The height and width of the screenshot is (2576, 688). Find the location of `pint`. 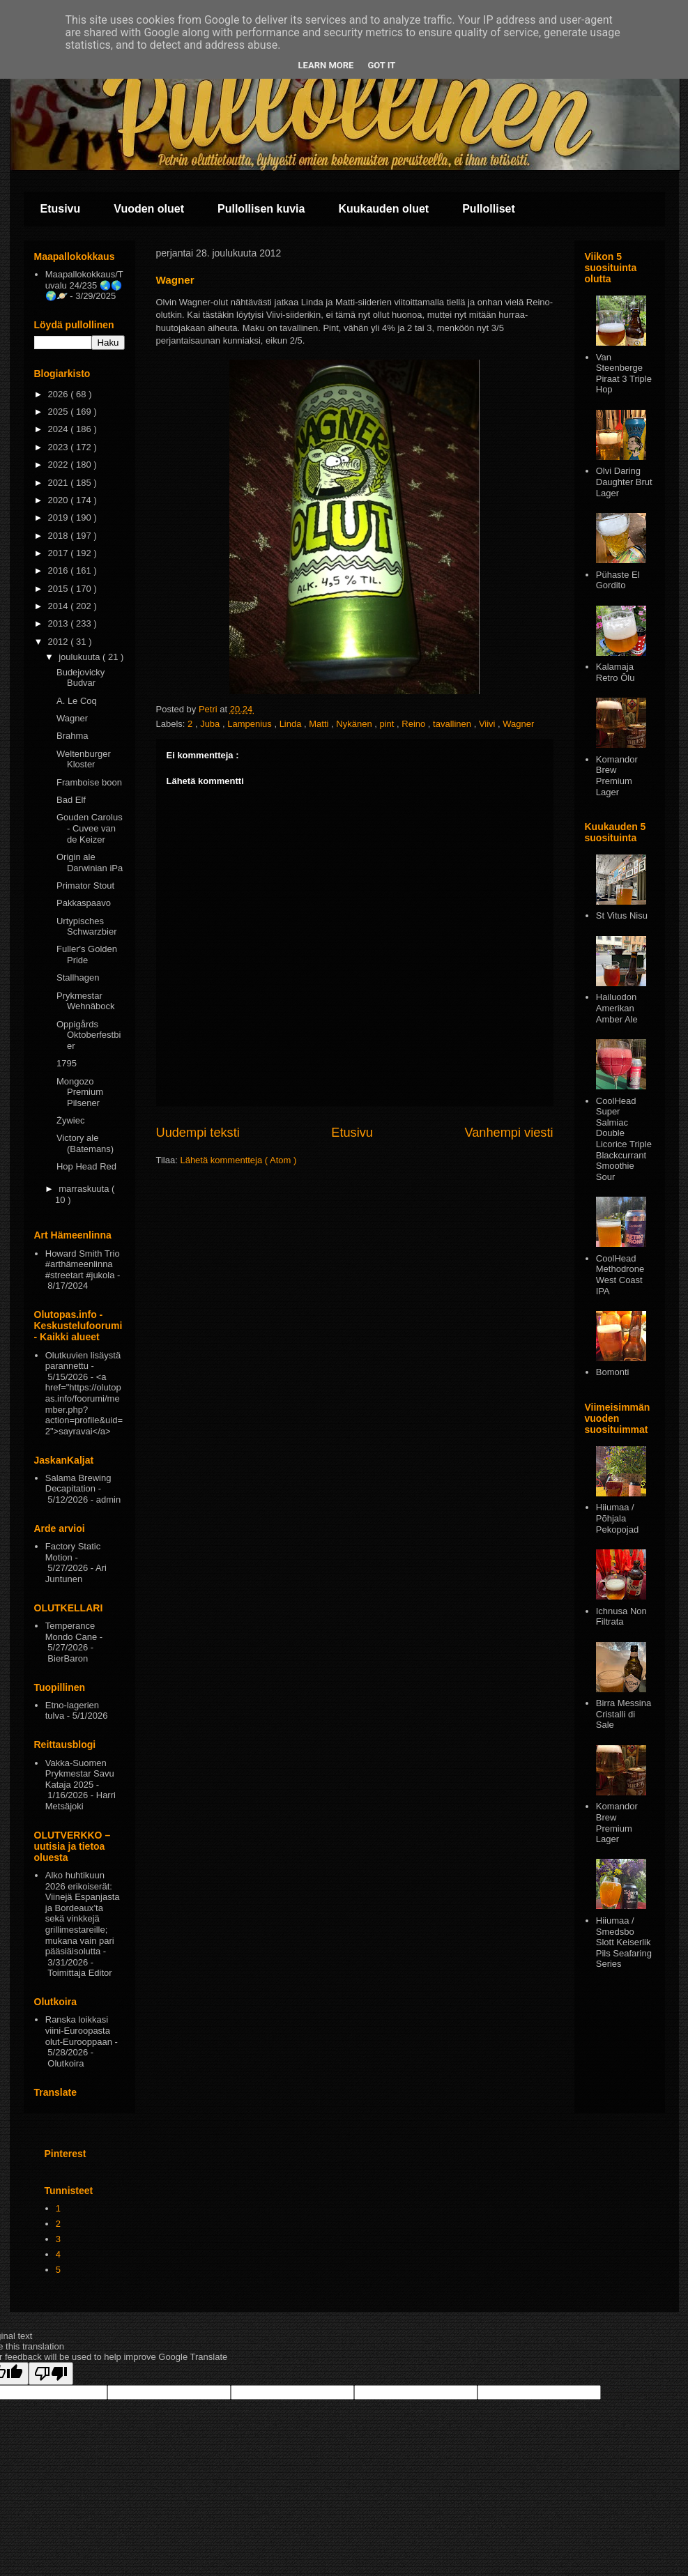

pint is located at coordinates (388, 724).